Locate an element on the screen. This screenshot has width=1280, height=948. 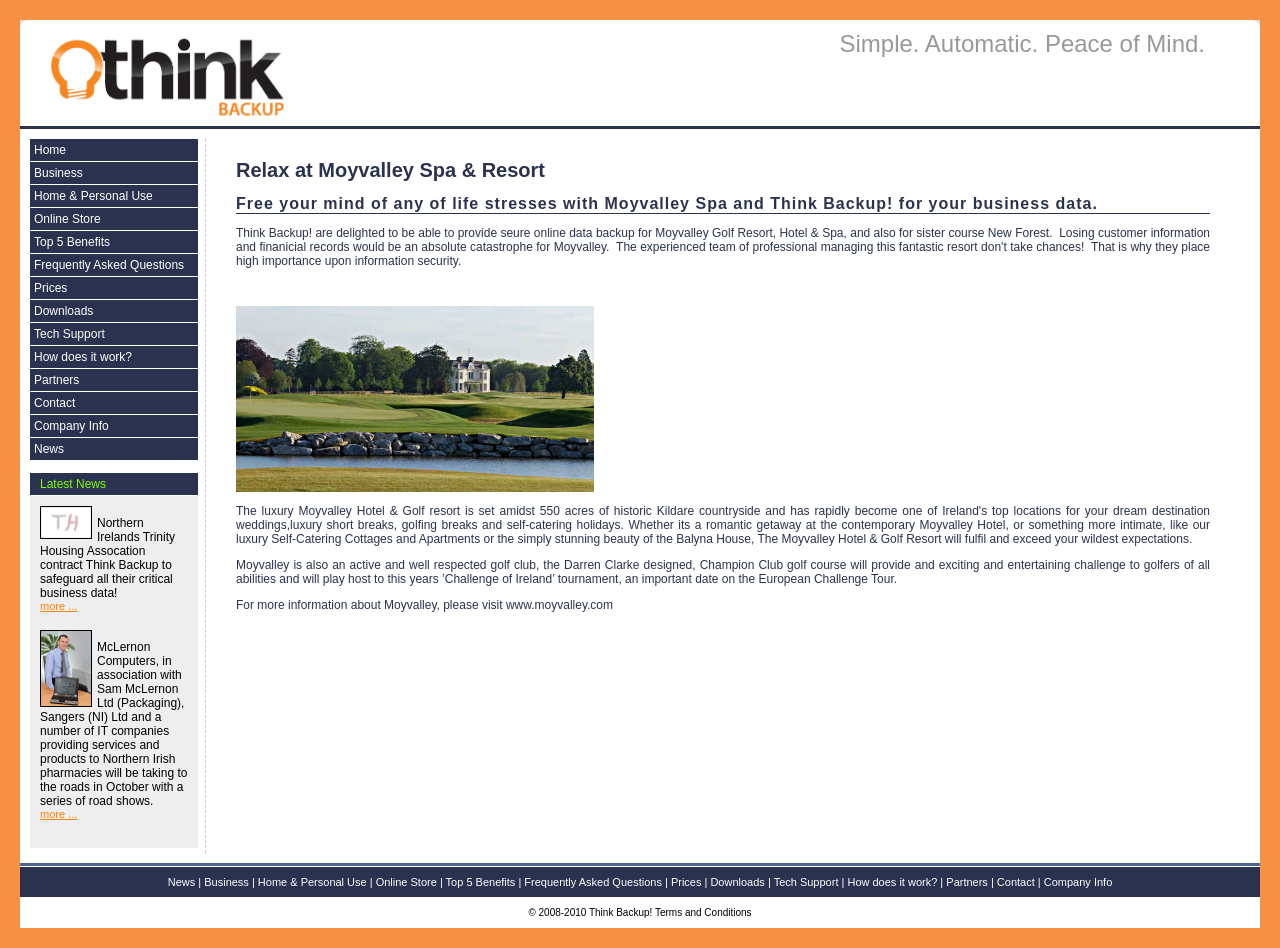
Top 5 Benefits is located at coordinates (72, 242).